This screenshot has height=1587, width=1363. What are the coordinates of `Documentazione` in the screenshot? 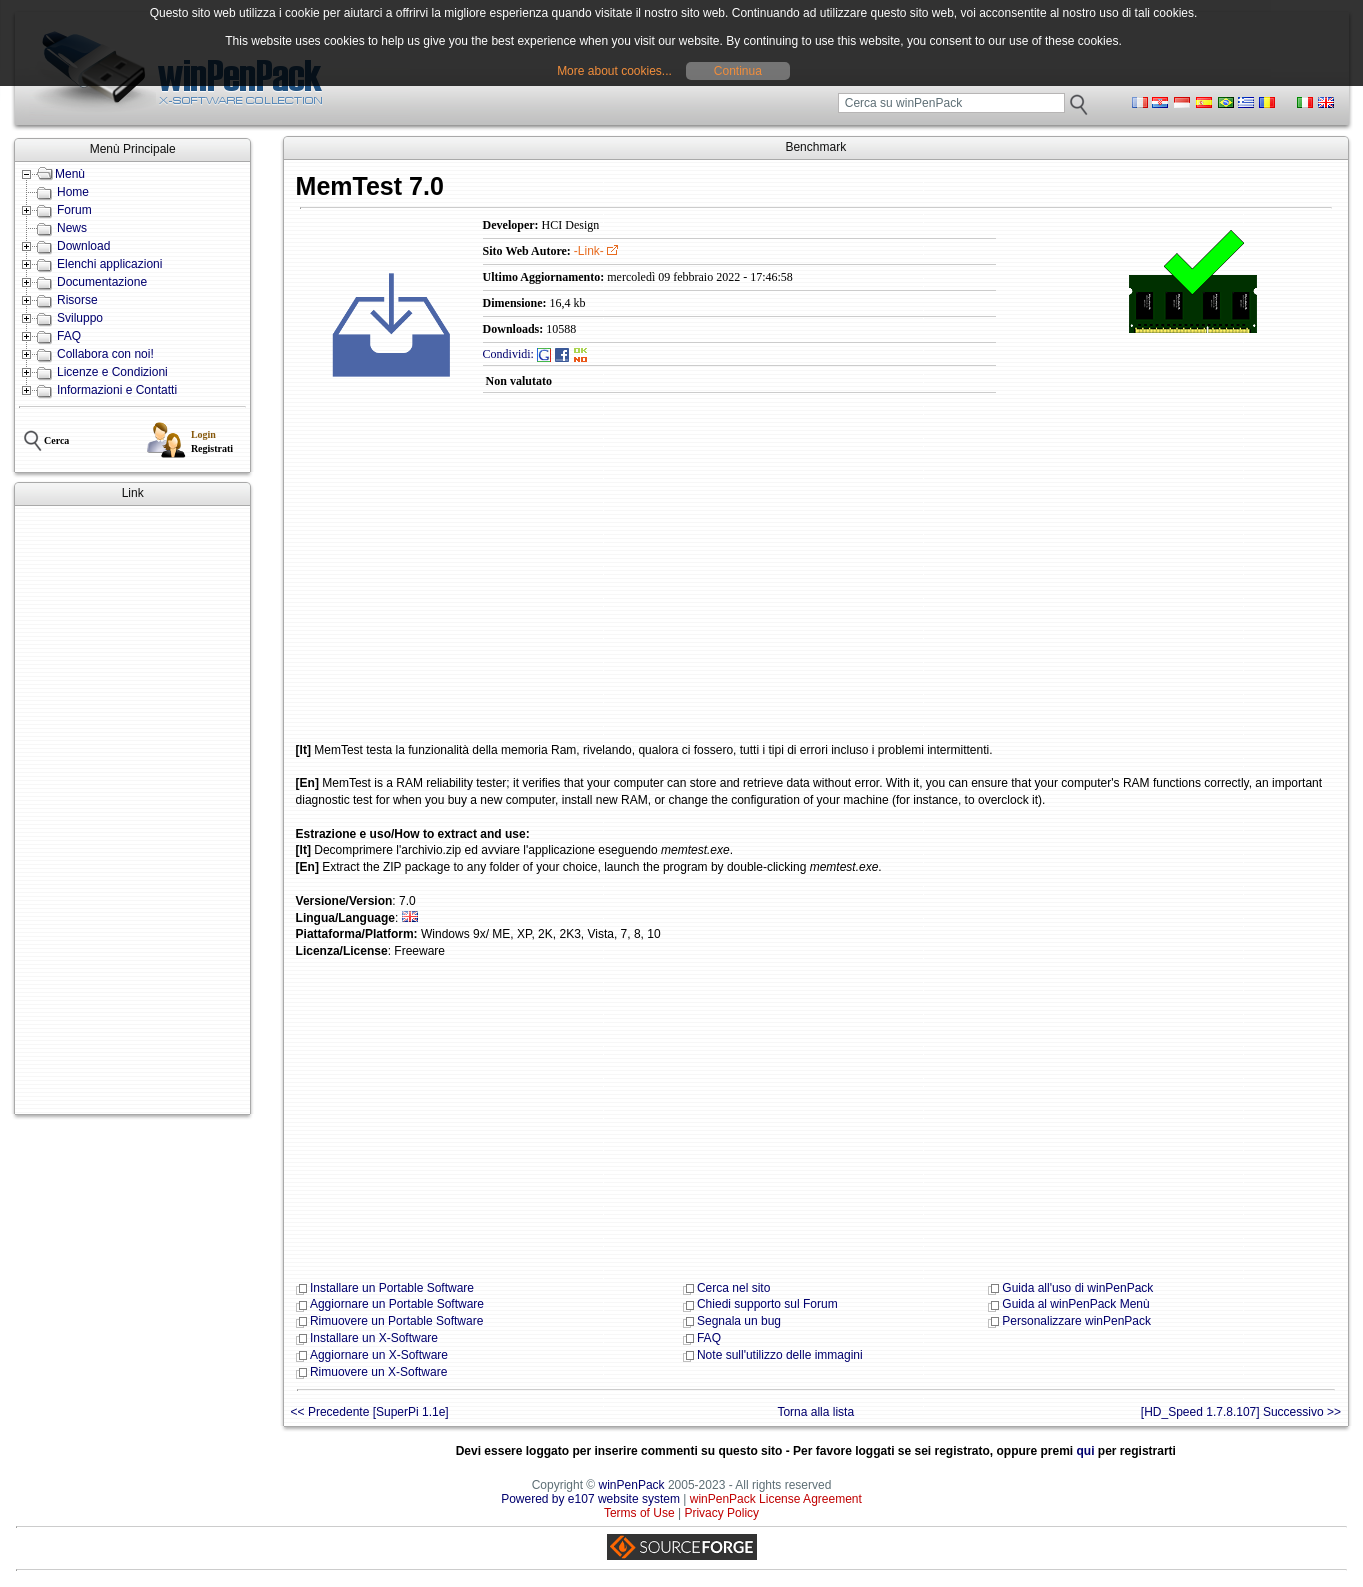 It's located at (102, 282).